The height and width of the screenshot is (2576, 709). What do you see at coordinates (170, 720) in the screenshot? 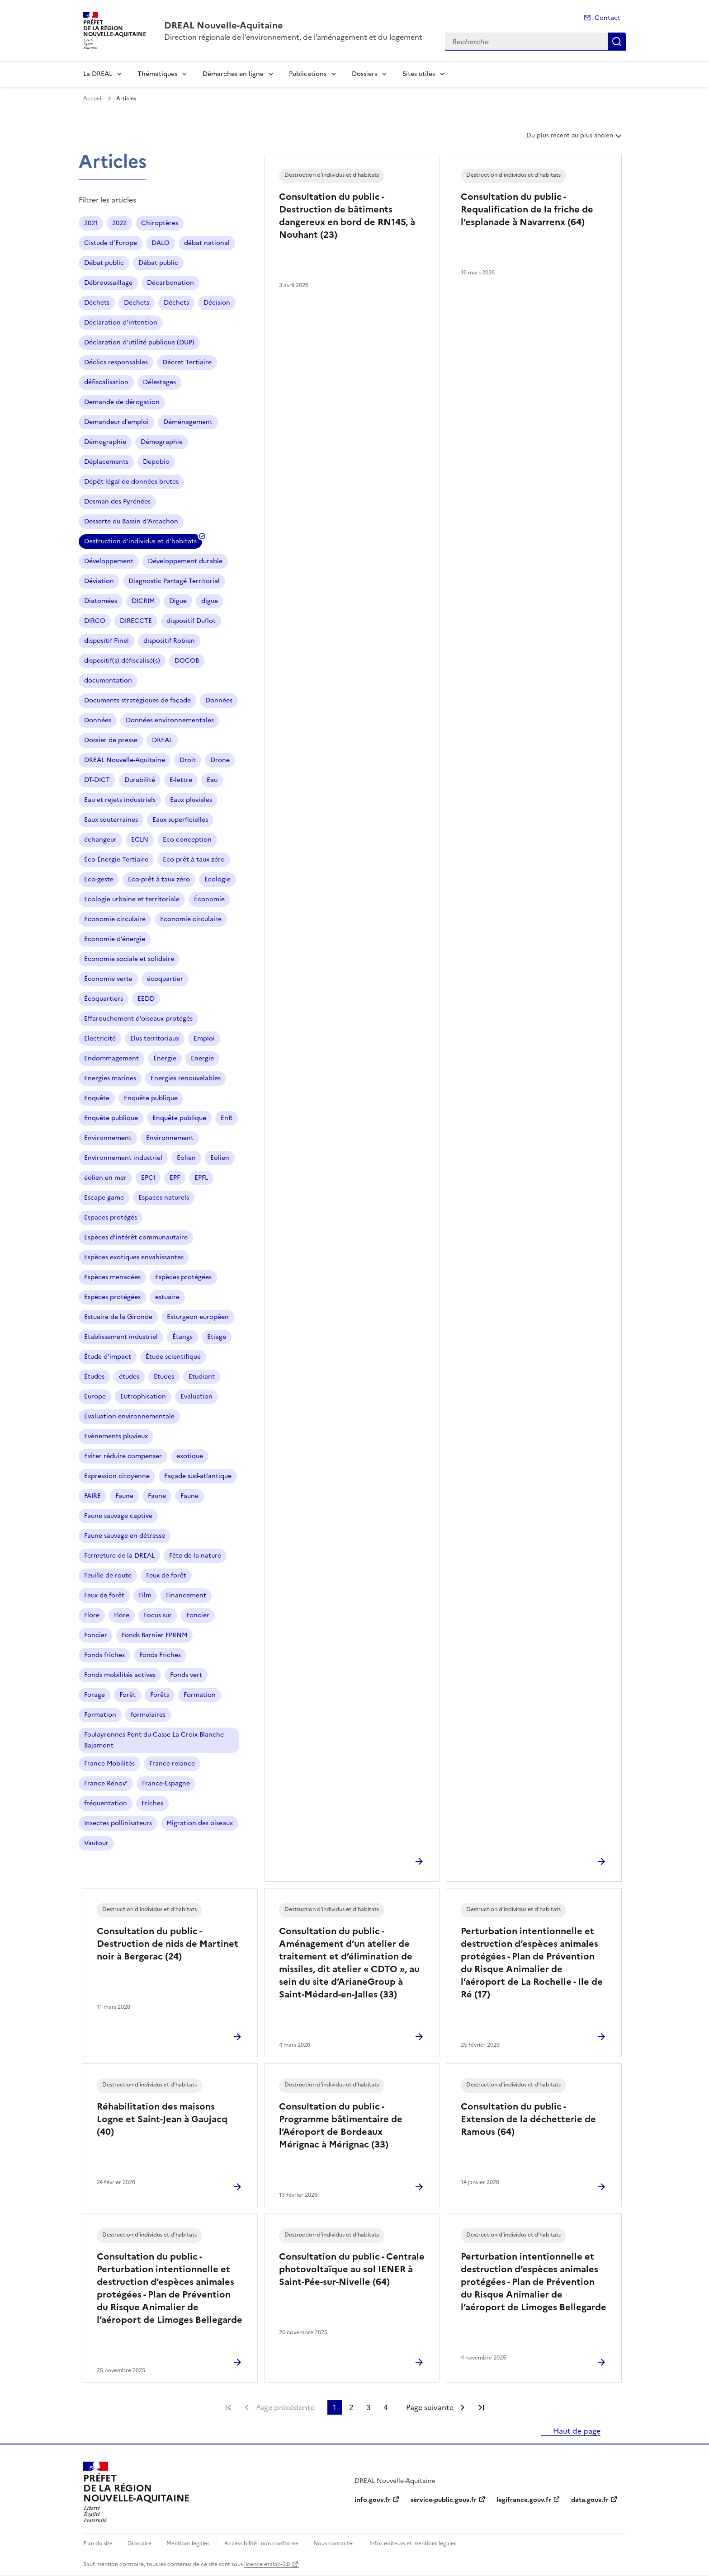
I see `Données environnementales` at bounding box center [170, 720].